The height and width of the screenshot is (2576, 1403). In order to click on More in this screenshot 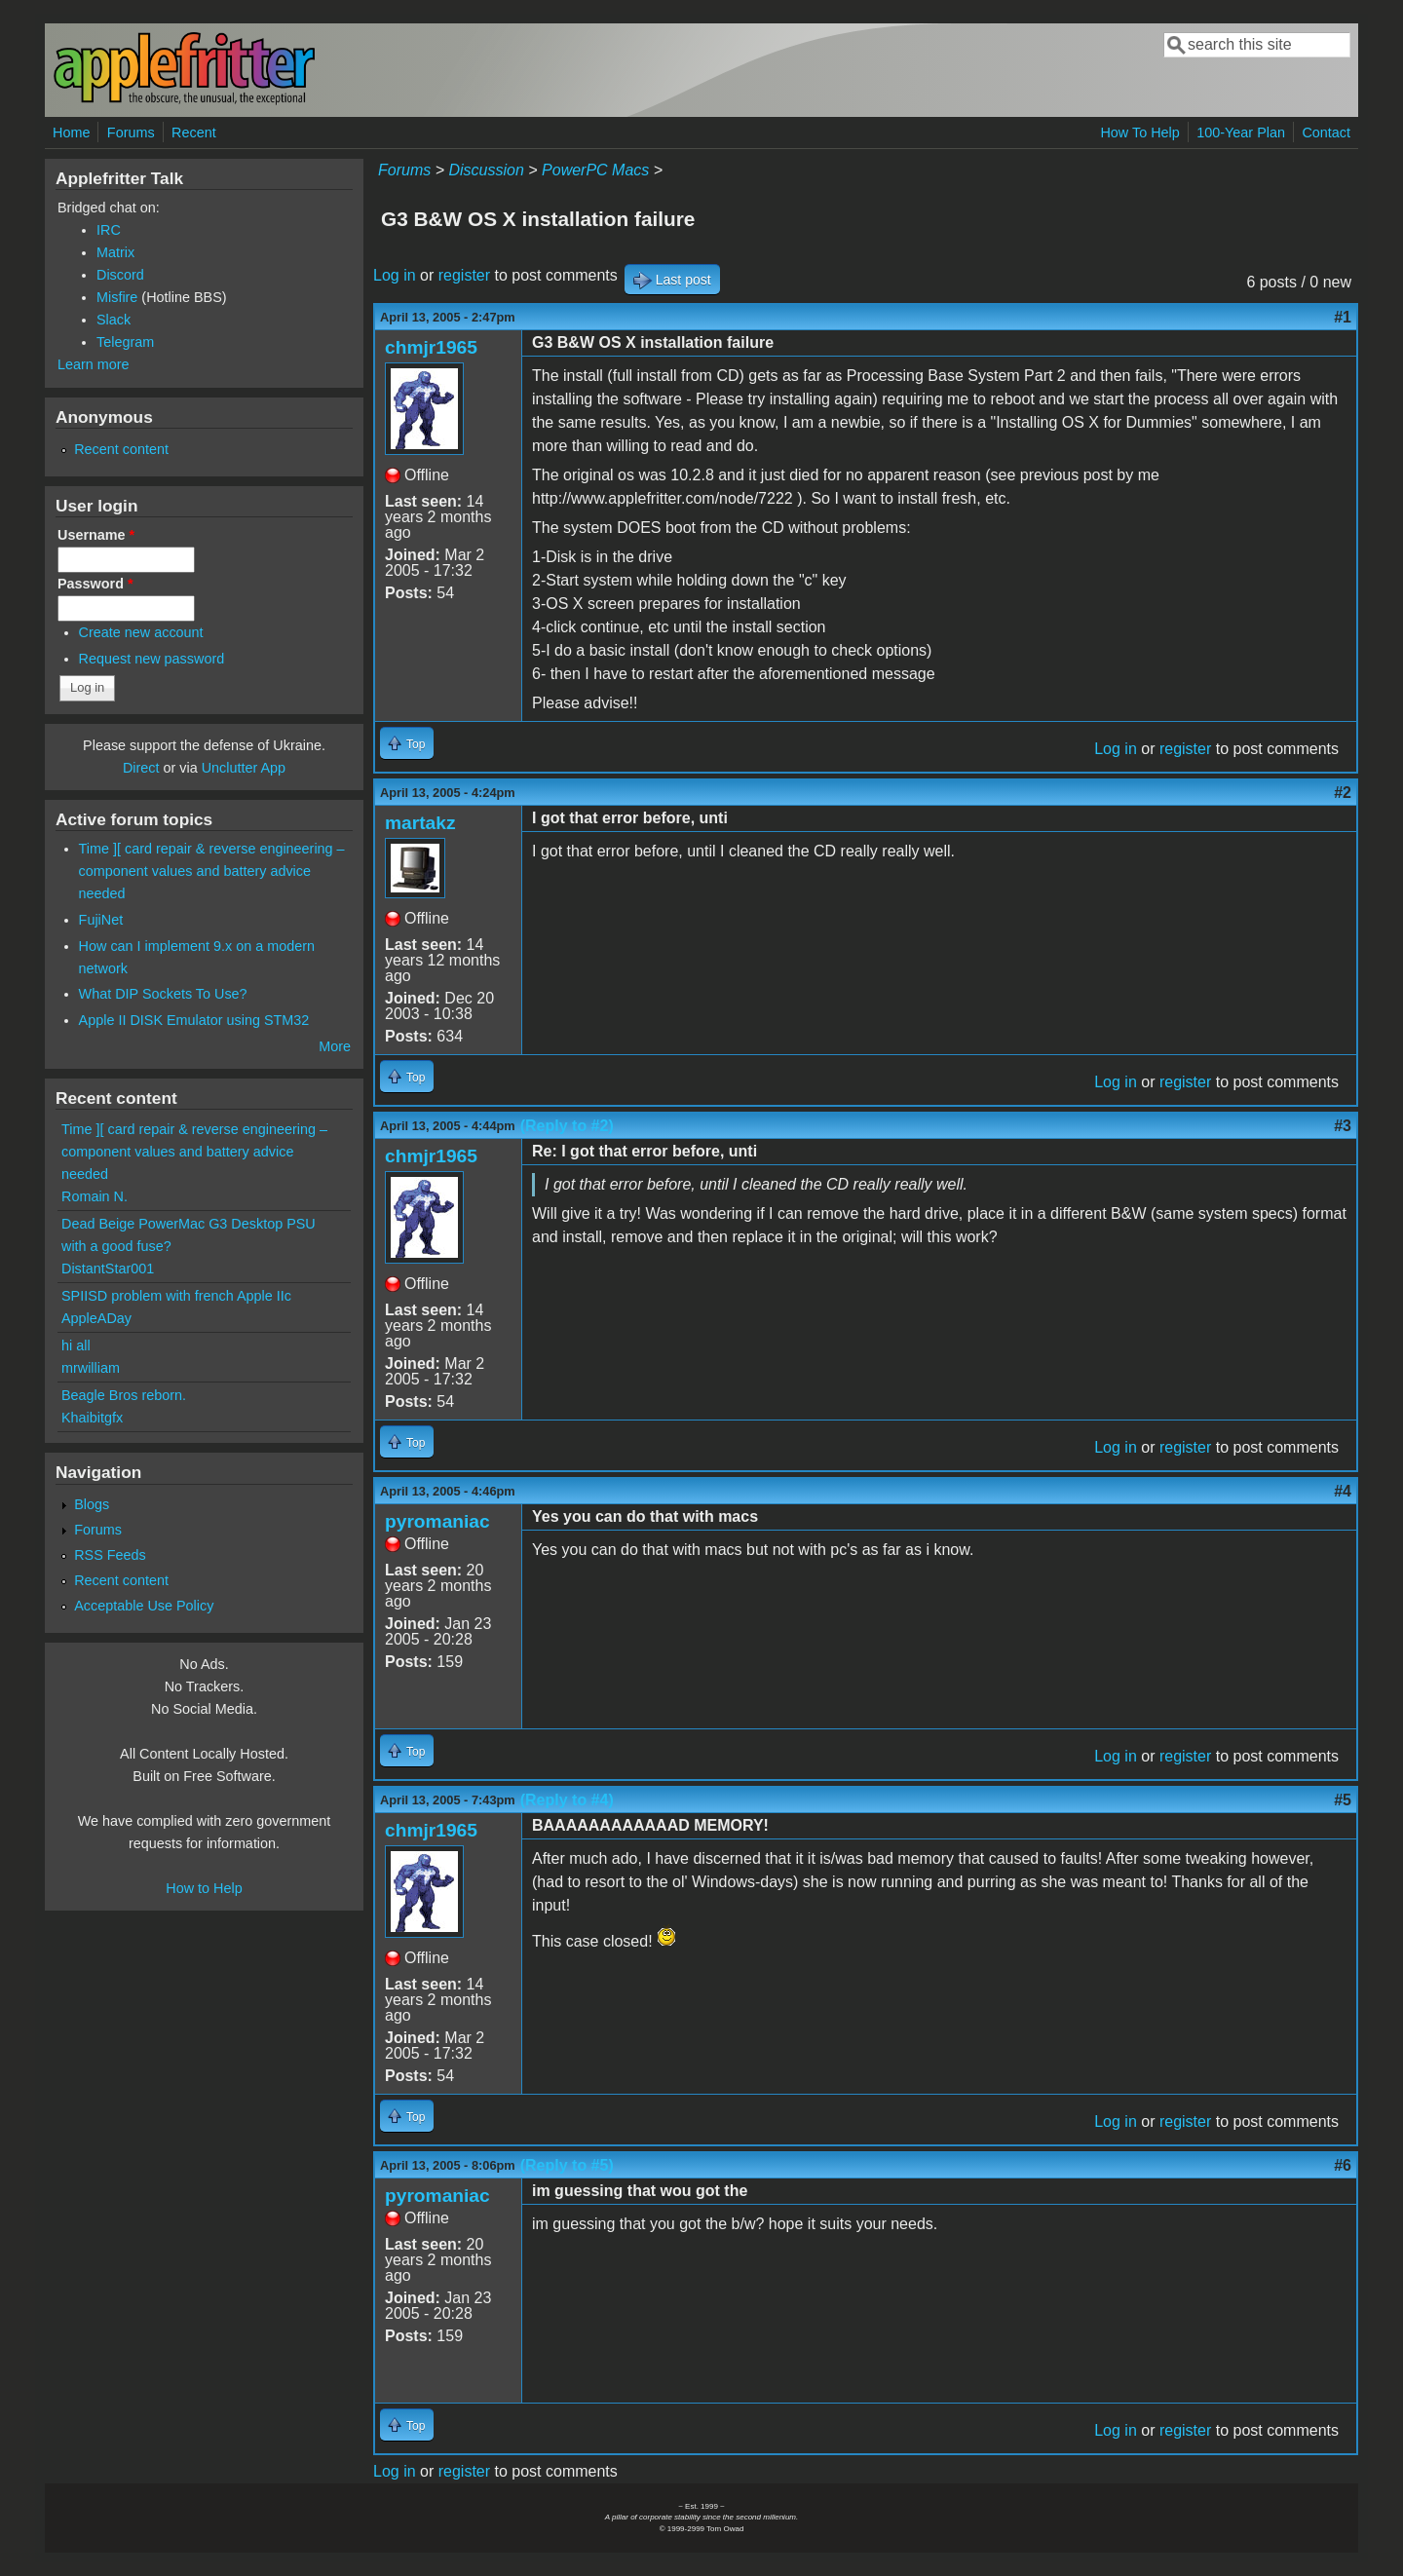, I will do `click(335, 1046)`.